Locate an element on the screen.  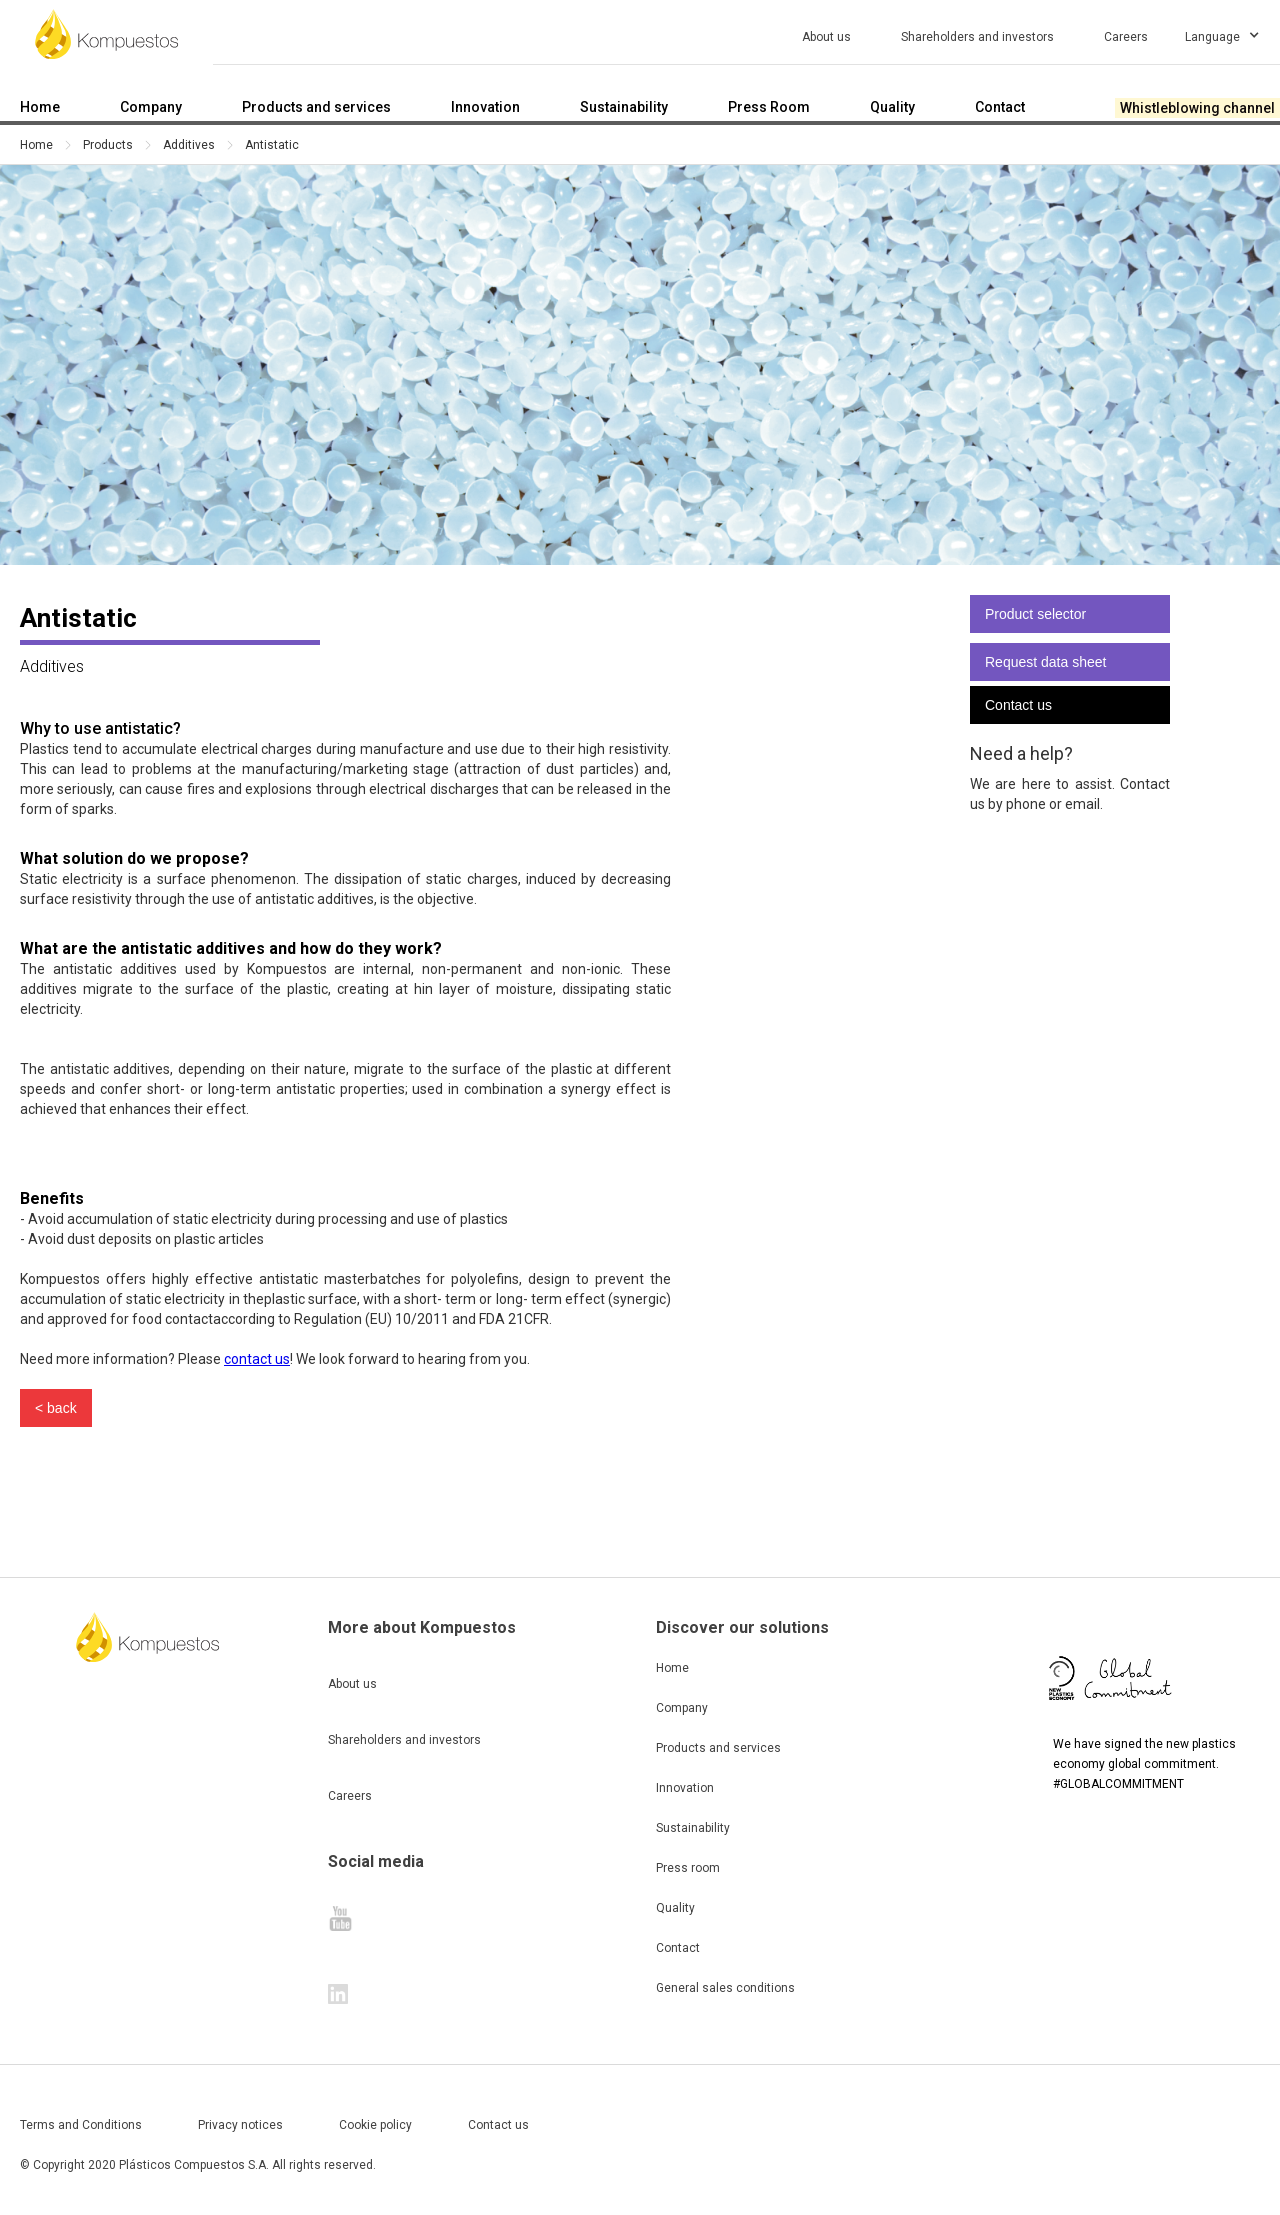
Home is located at coordinates (36, 145).